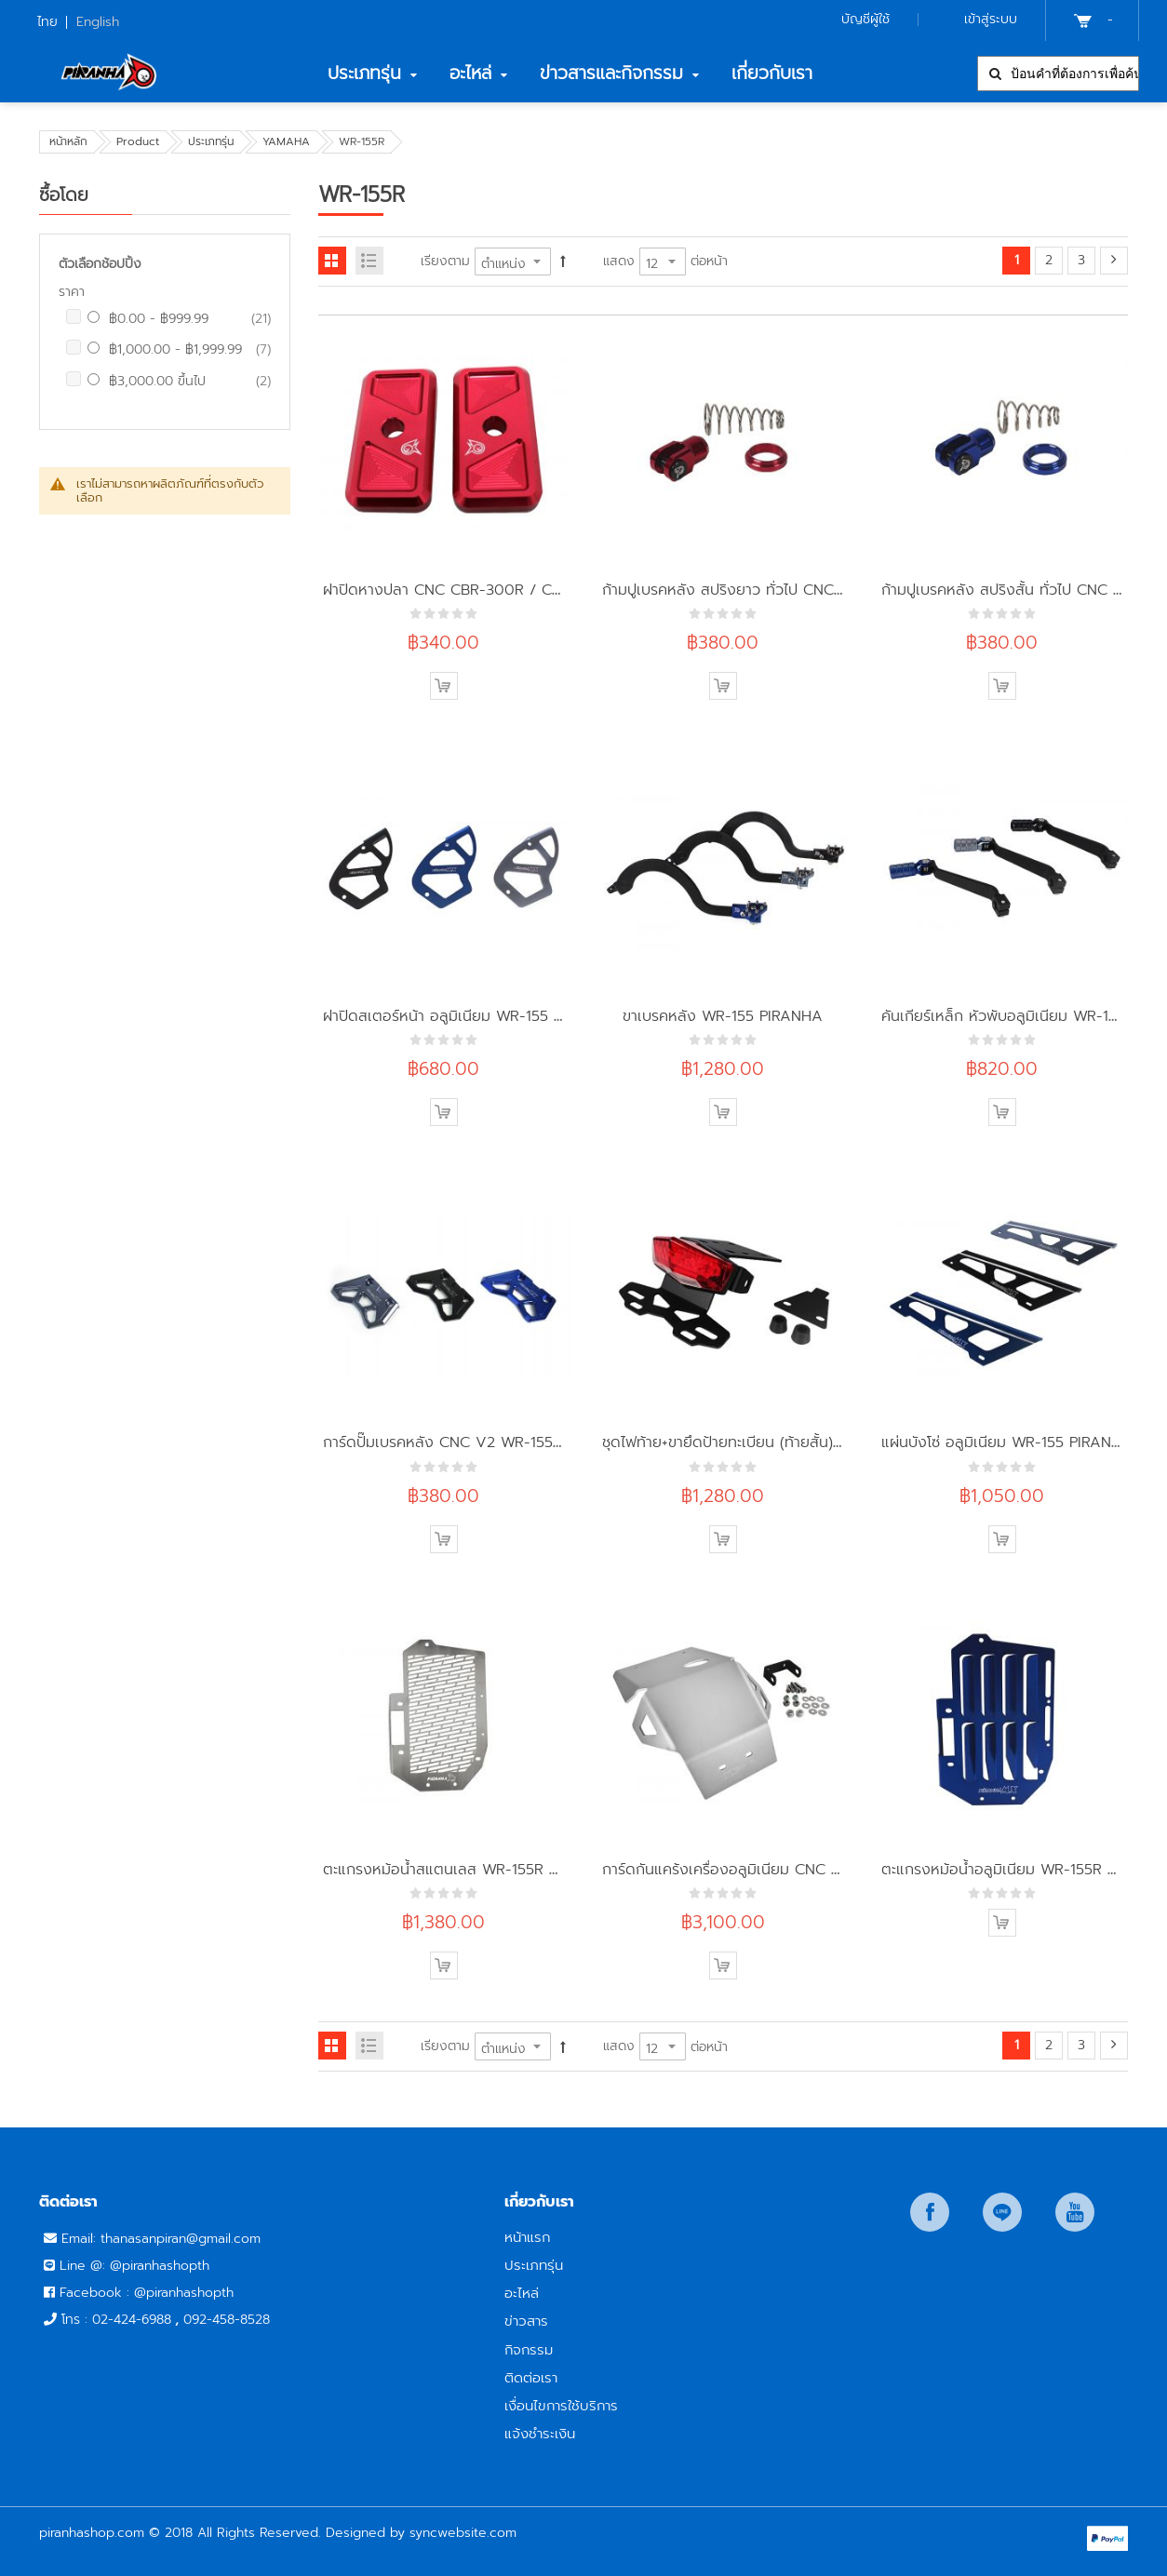 This screenshot has height=2576, width=1167. What do you see at coordinates (526, 2320) in the screenshot?
I see `ข่าวสาร` at bounding box center [526, 2320].